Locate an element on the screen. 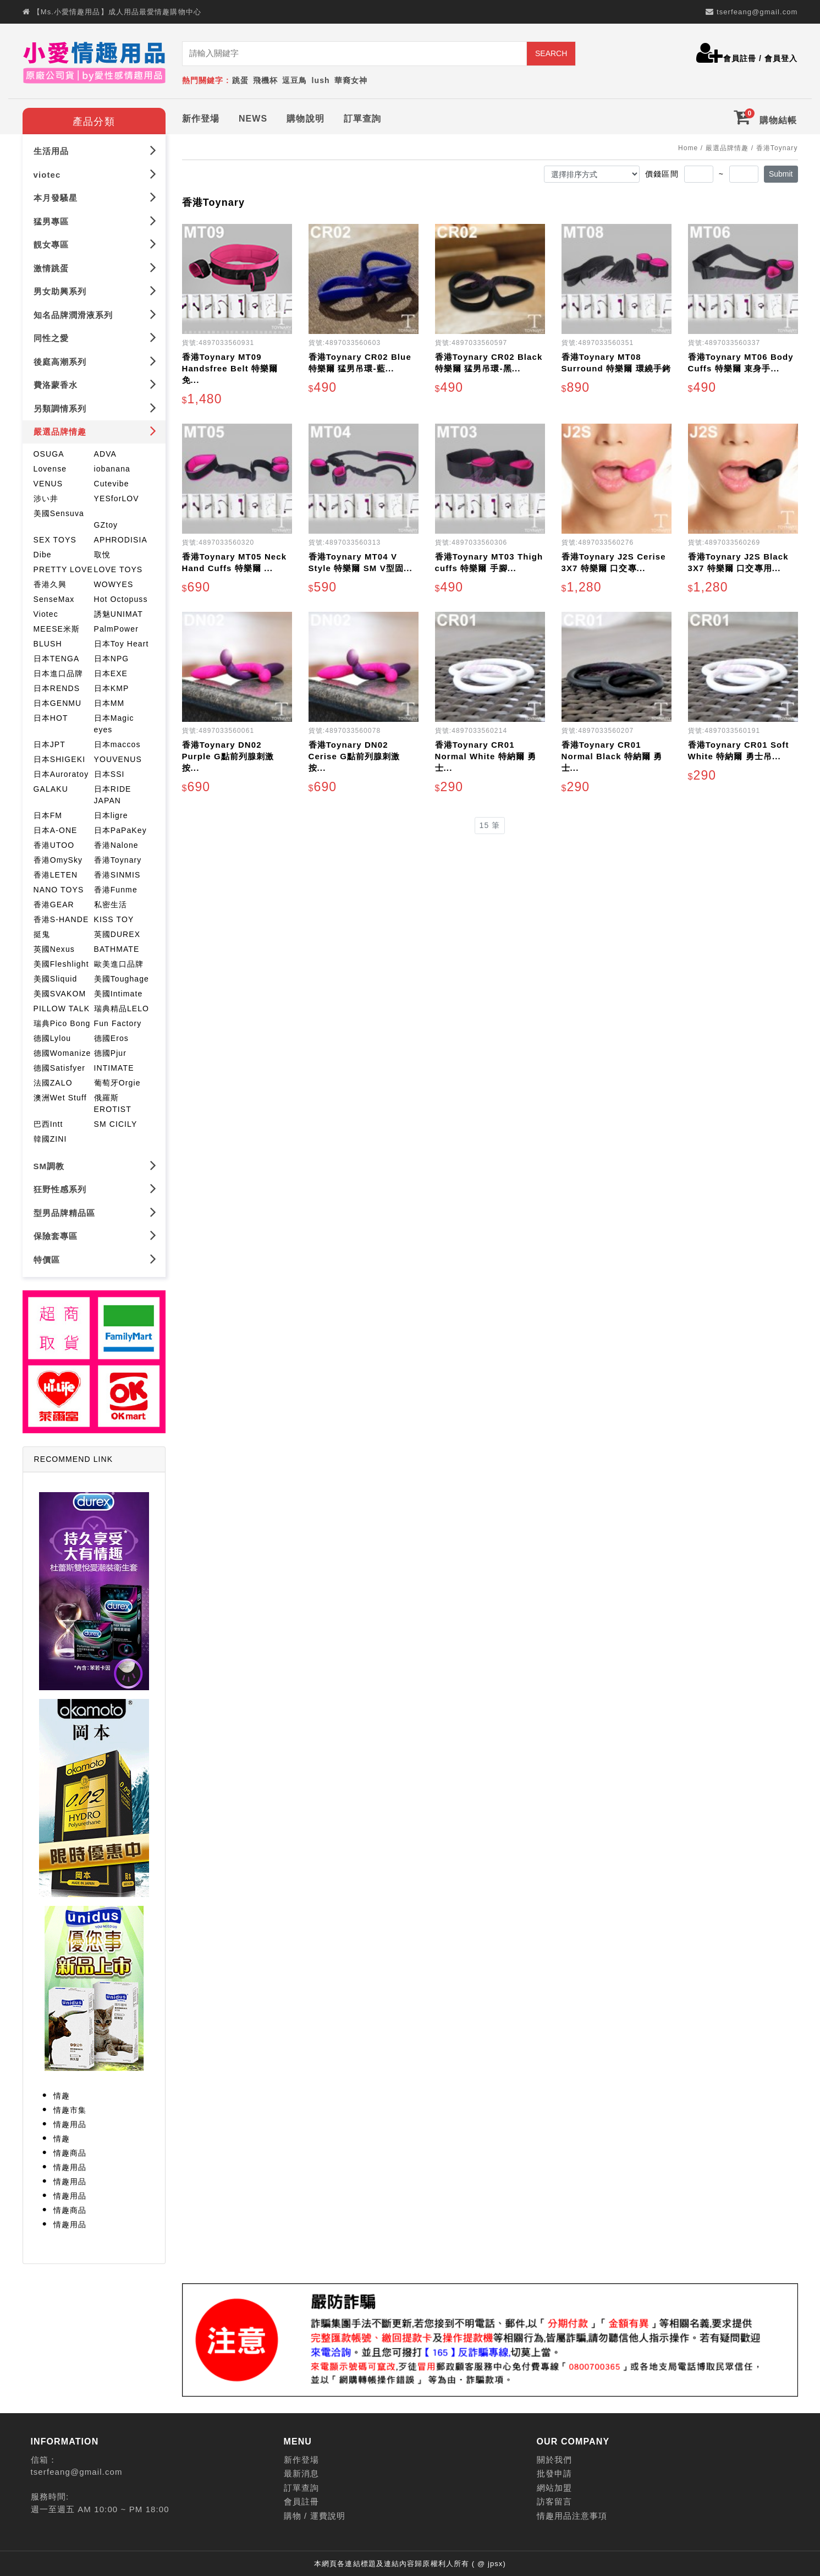 The width and height of the screenshot is (820, 2576). 德國Womanize is located at coordinates (62, 1052).